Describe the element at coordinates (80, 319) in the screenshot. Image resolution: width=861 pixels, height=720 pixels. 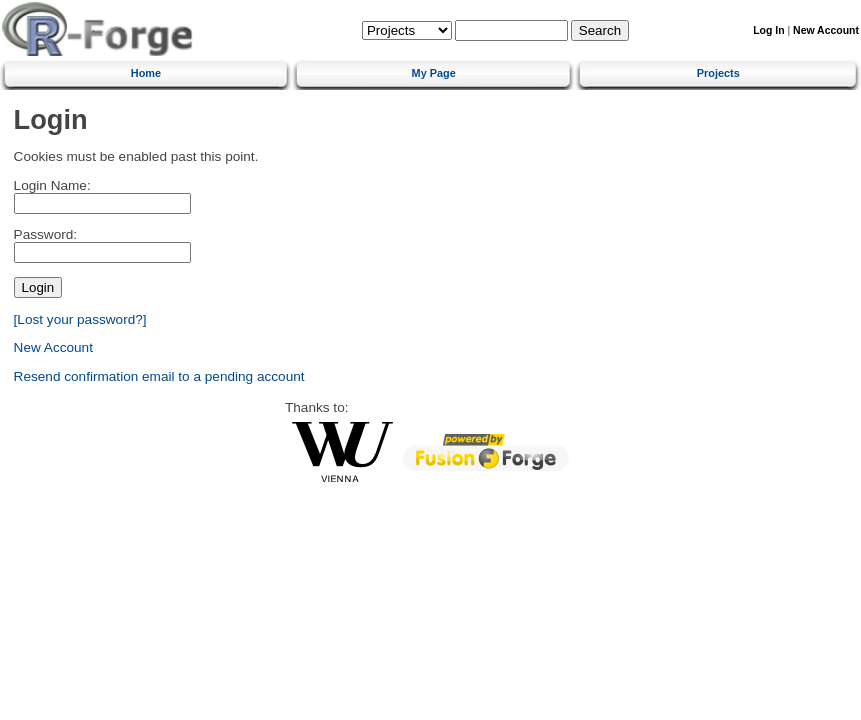
I see `[Lost your password?]` at that location.